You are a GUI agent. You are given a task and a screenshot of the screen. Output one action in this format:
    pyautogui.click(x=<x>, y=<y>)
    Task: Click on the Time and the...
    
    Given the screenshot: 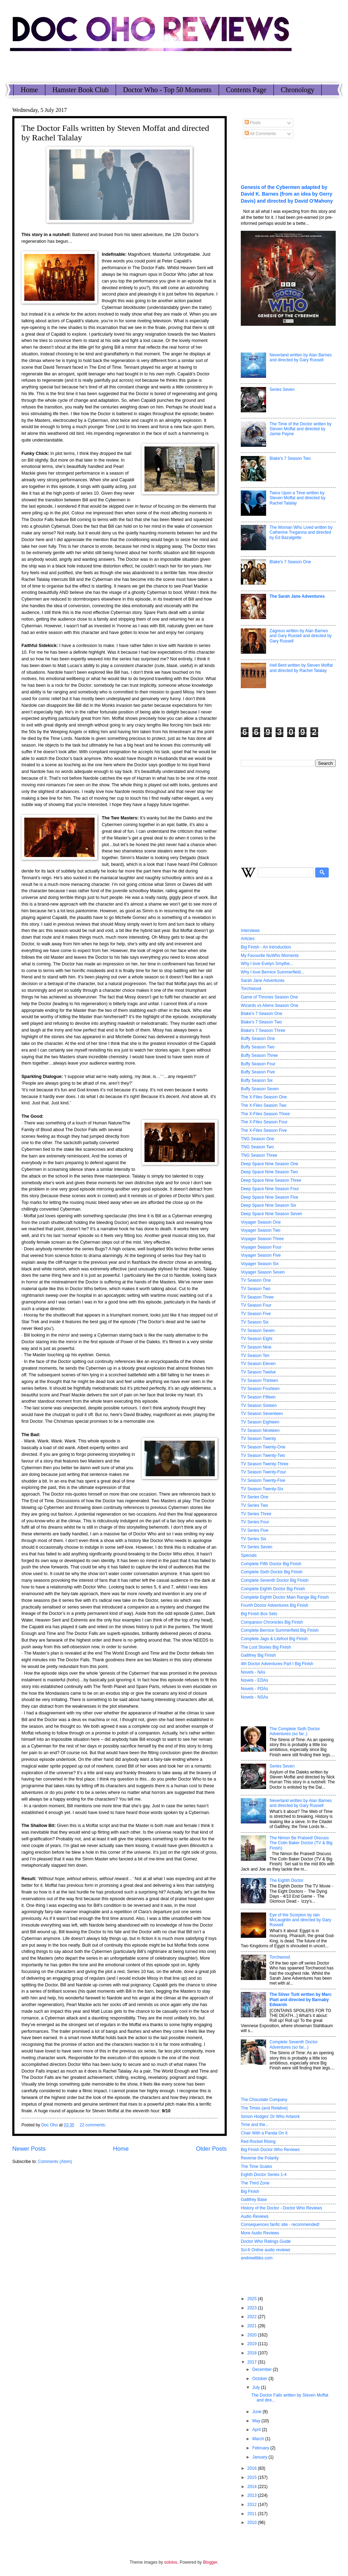 What is the action you would take?
    pyautogui.click(x=255, y=2124)
    